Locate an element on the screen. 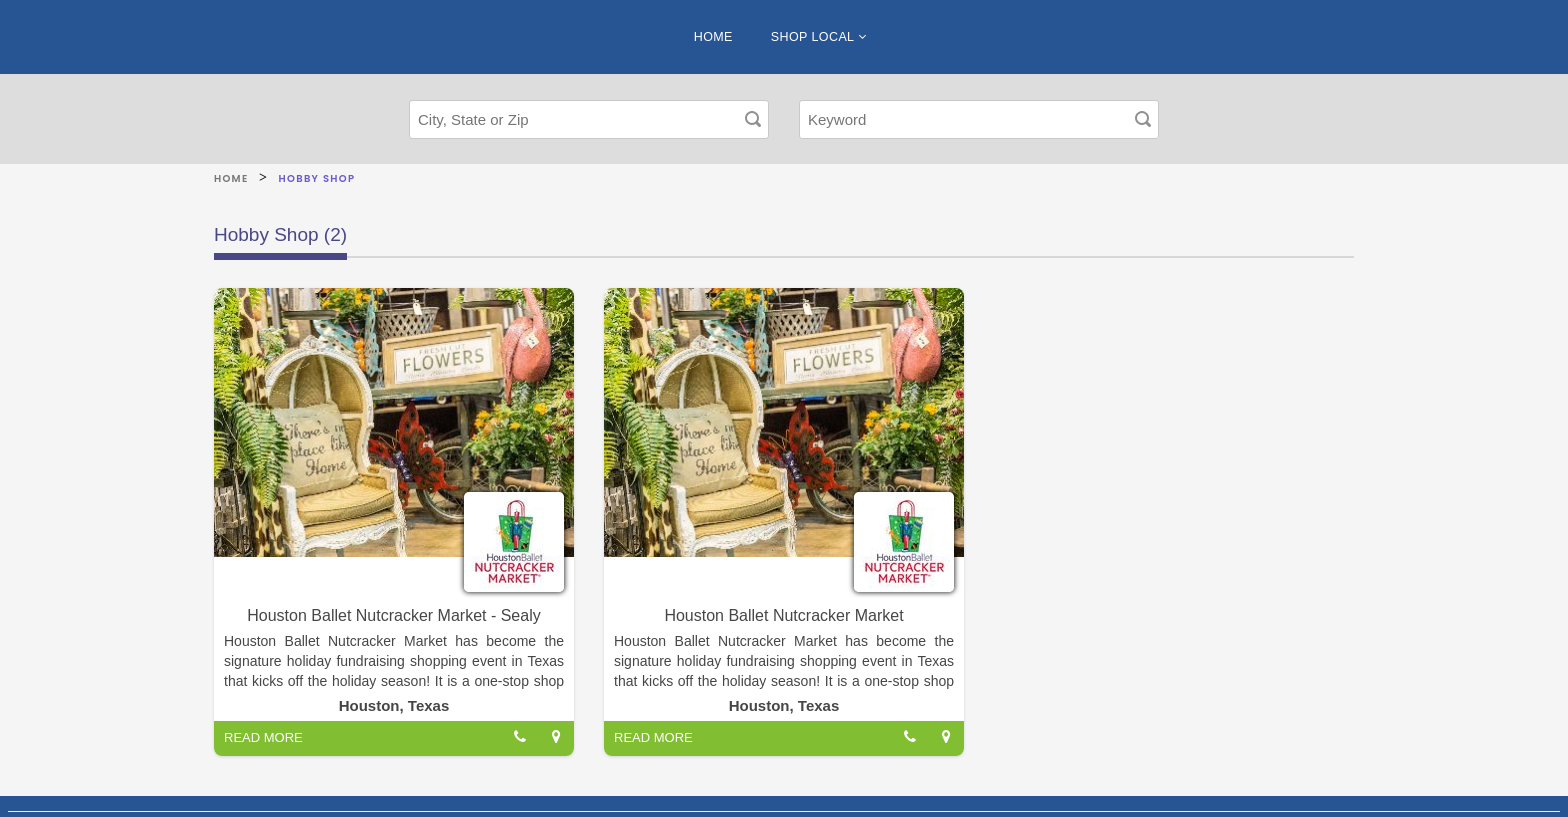 The height and width of the screenshot is (817, 1568). READ MORE is located at coordinates (263, 737).